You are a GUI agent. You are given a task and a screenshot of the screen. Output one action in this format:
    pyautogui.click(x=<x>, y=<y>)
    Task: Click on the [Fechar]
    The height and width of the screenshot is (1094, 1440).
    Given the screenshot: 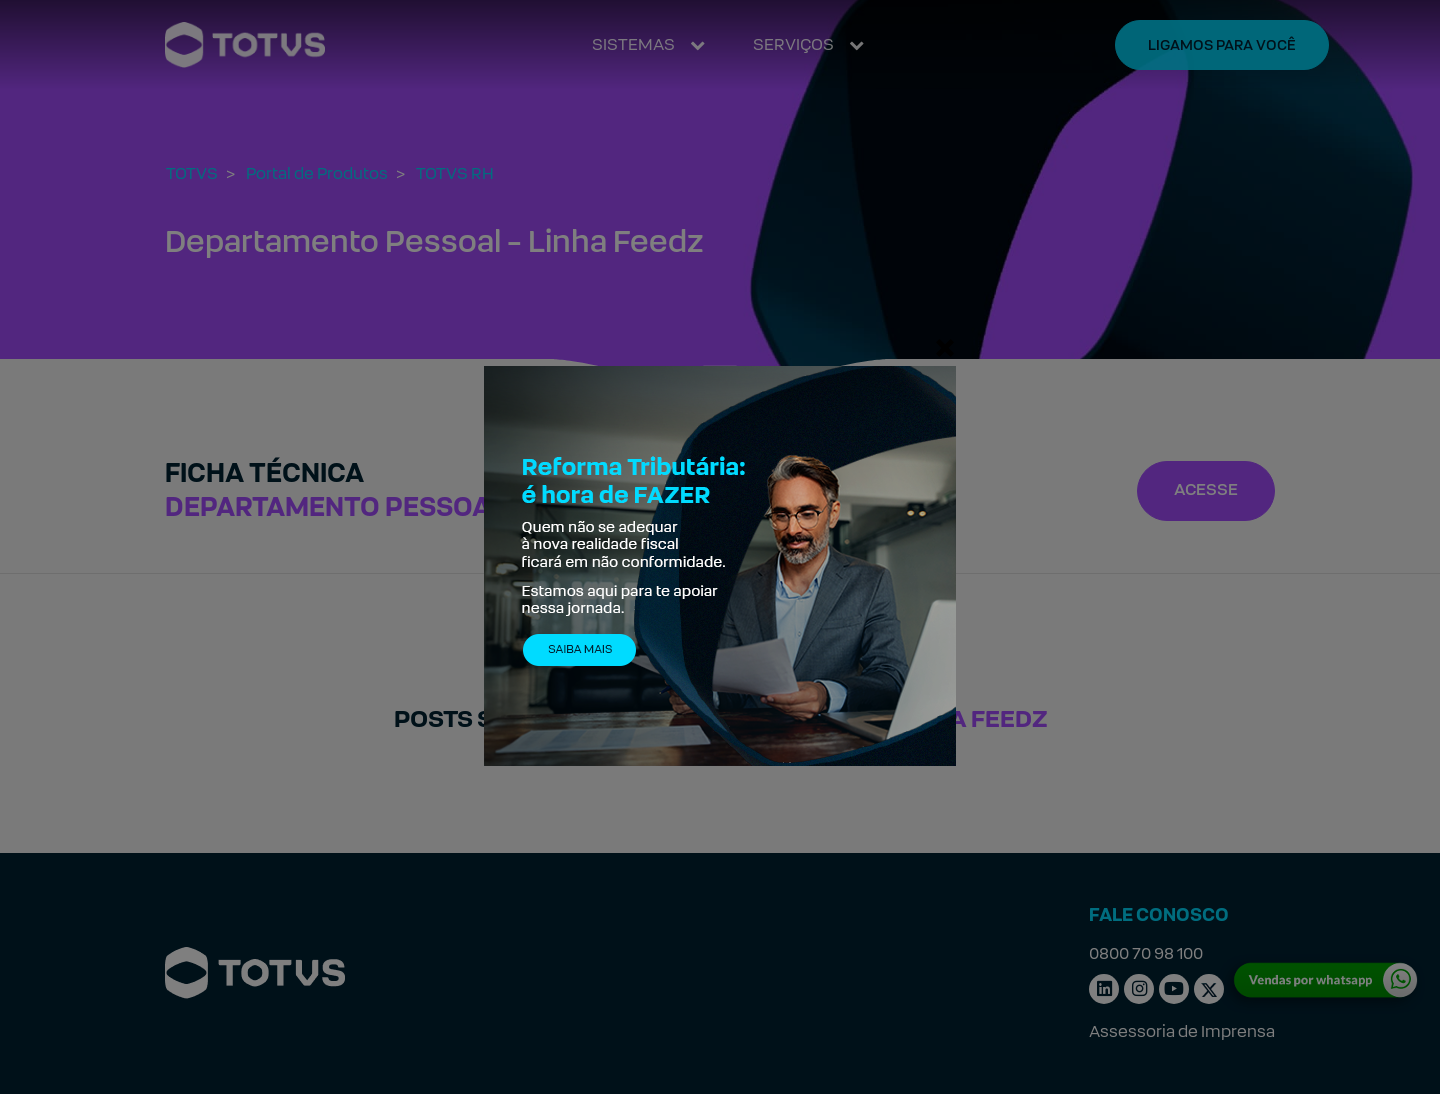 What is the action you would take?
    pyautogui.click(x=945, y=347)
    